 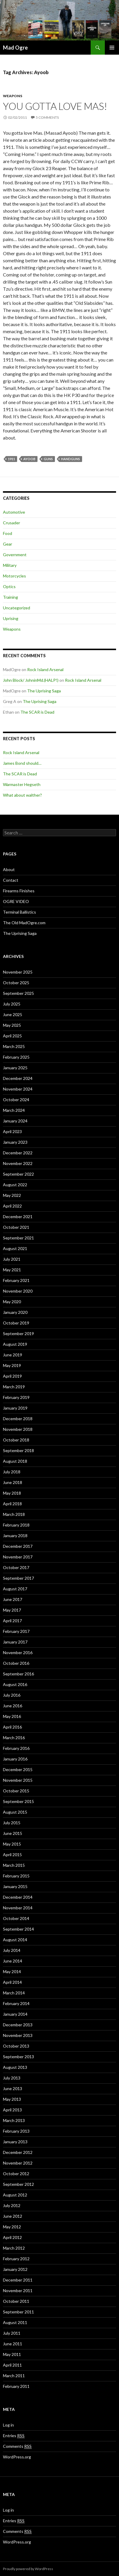 I want to click on April 2025, so click(x=12, y=1035).